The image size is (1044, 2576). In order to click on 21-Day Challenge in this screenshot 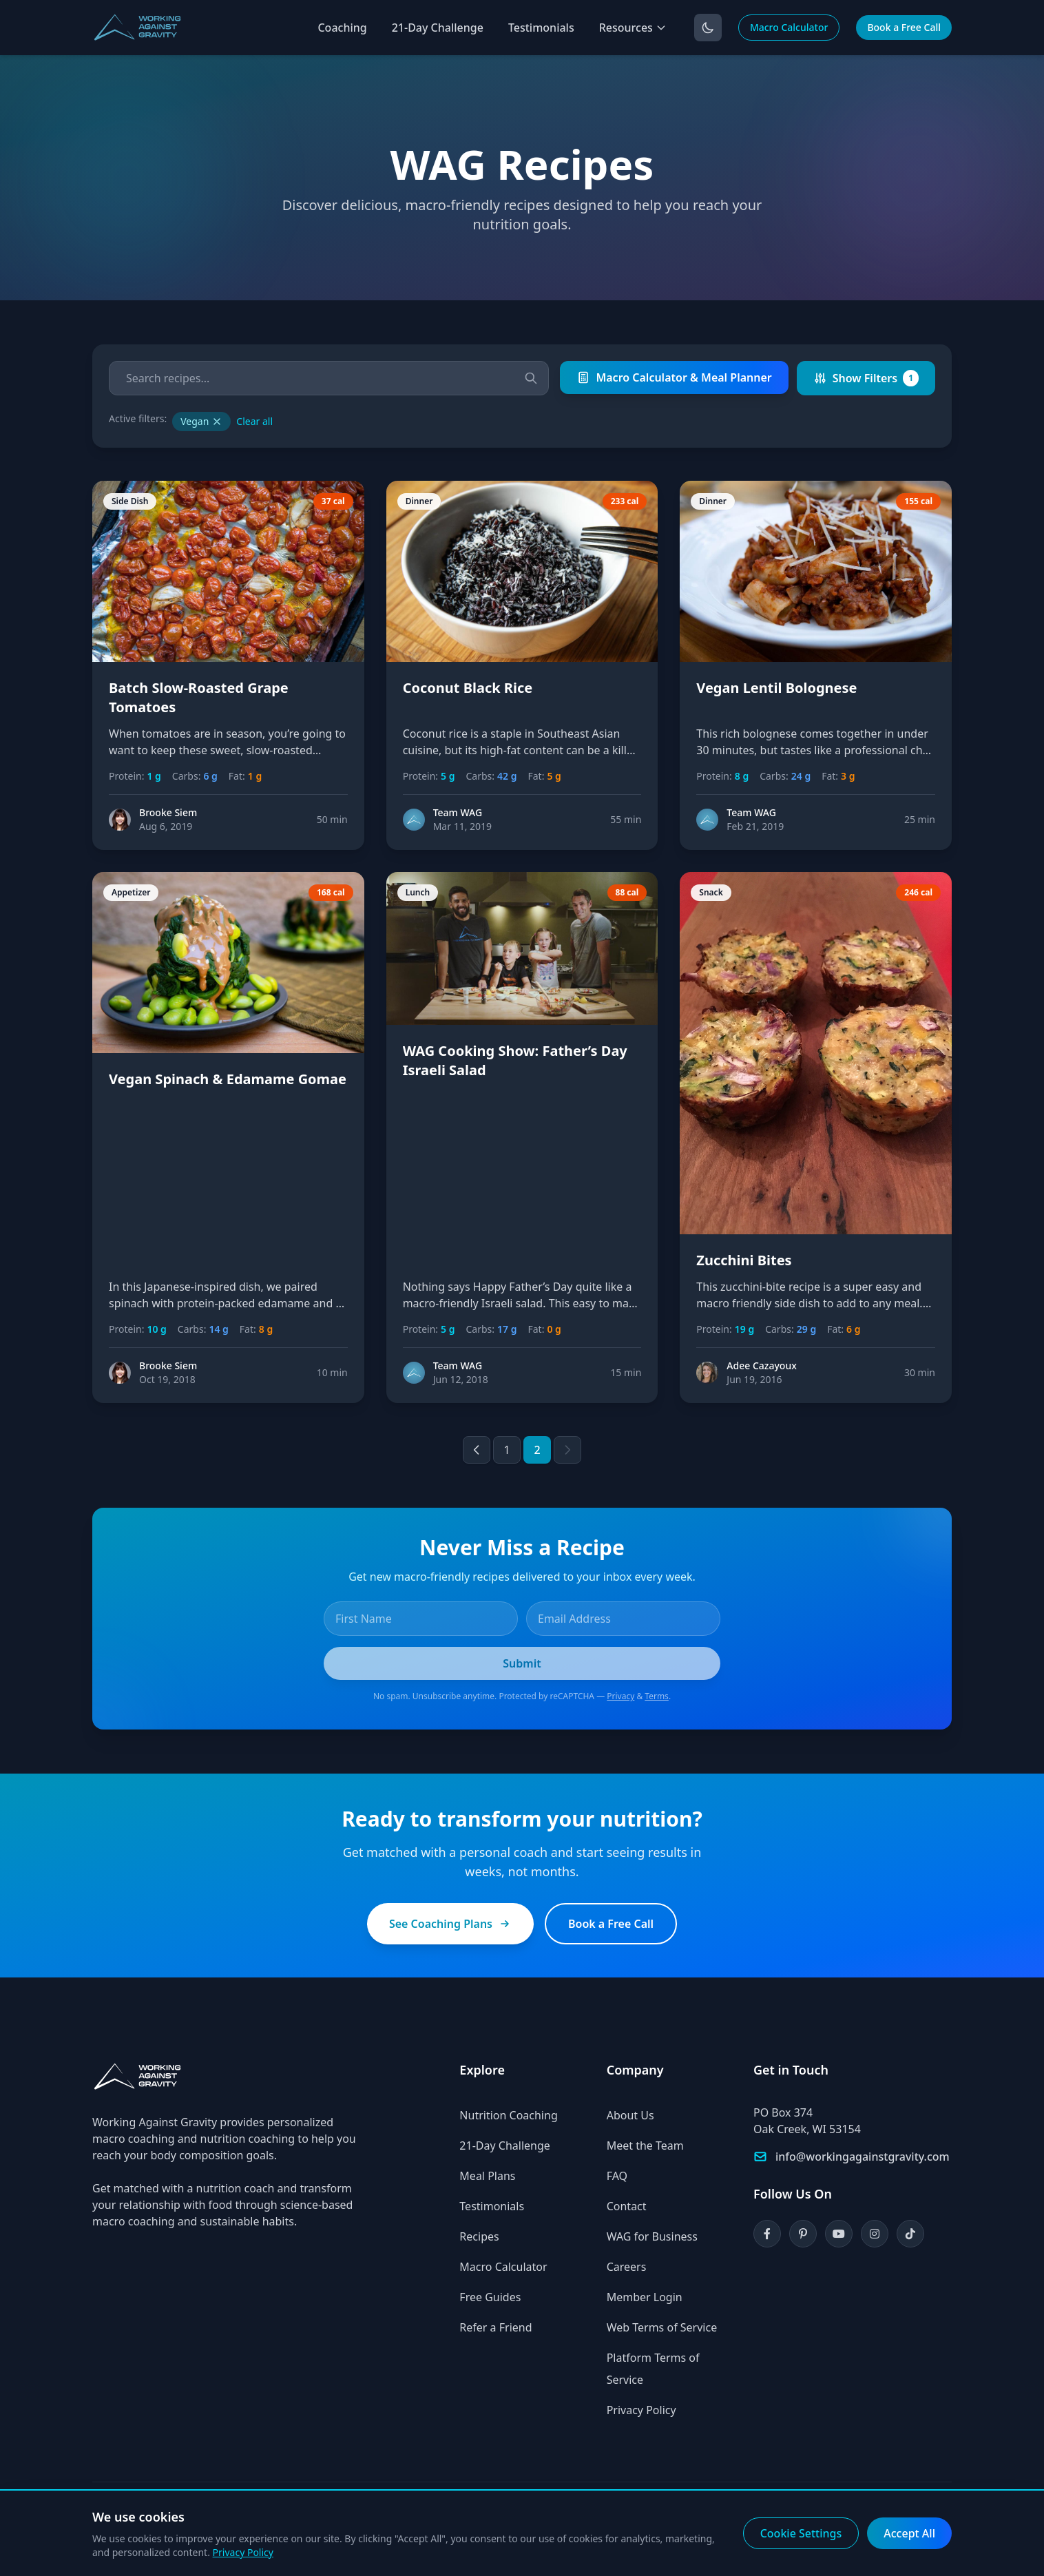, I will do `click(437, 27)`.